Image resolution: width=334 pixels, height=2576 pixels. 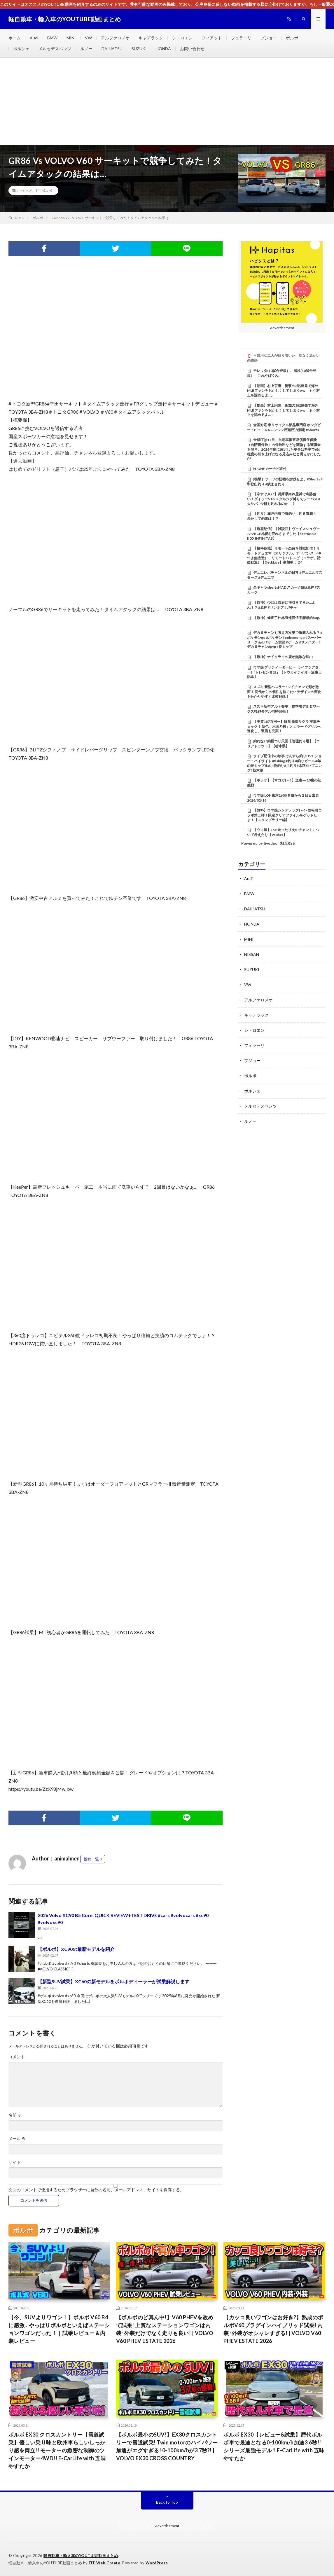 What do you see at coordinates (274, 2446) in the screenshot?
I see `ボルボ EX30【レビュー&試乗】歴代ボルボ車で最速となる0-100km/h加速3.6秒!! シリーズ最強モデル!! E-CarLife with 五味やすたか` at bounding box center [274, 2446].